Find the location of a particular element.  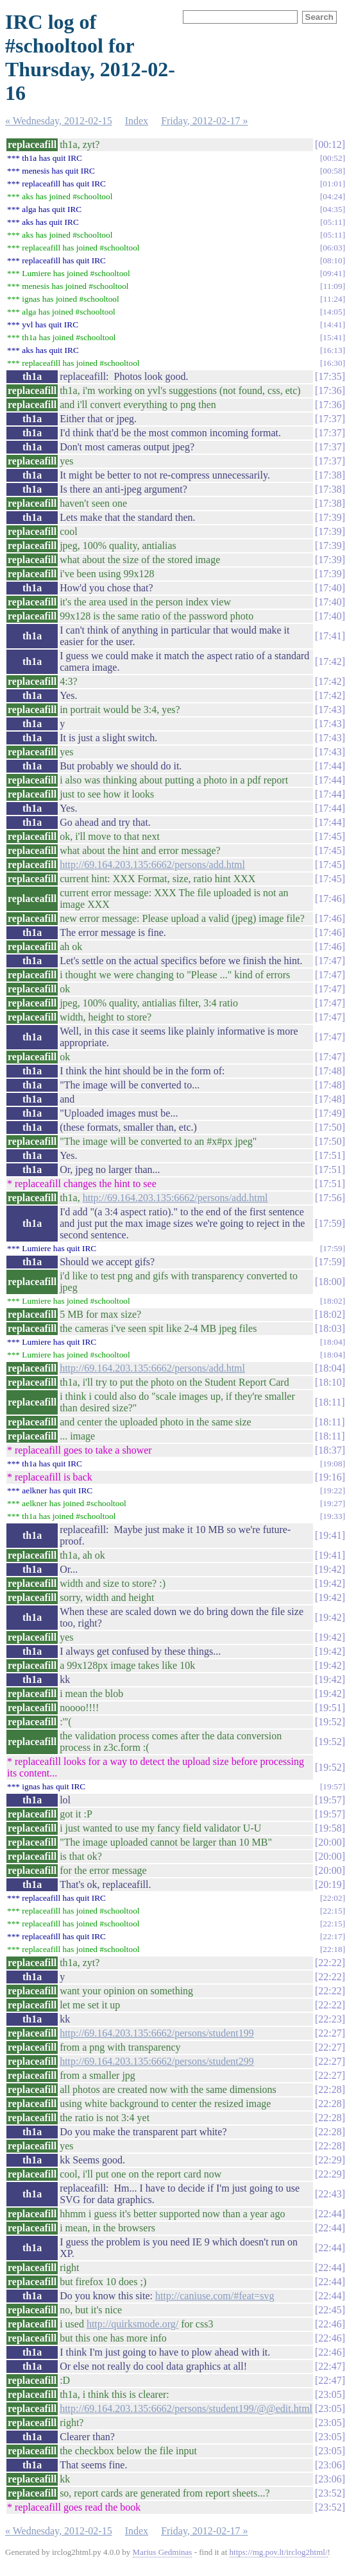

22:44 is located at coordinates (329, 2213).